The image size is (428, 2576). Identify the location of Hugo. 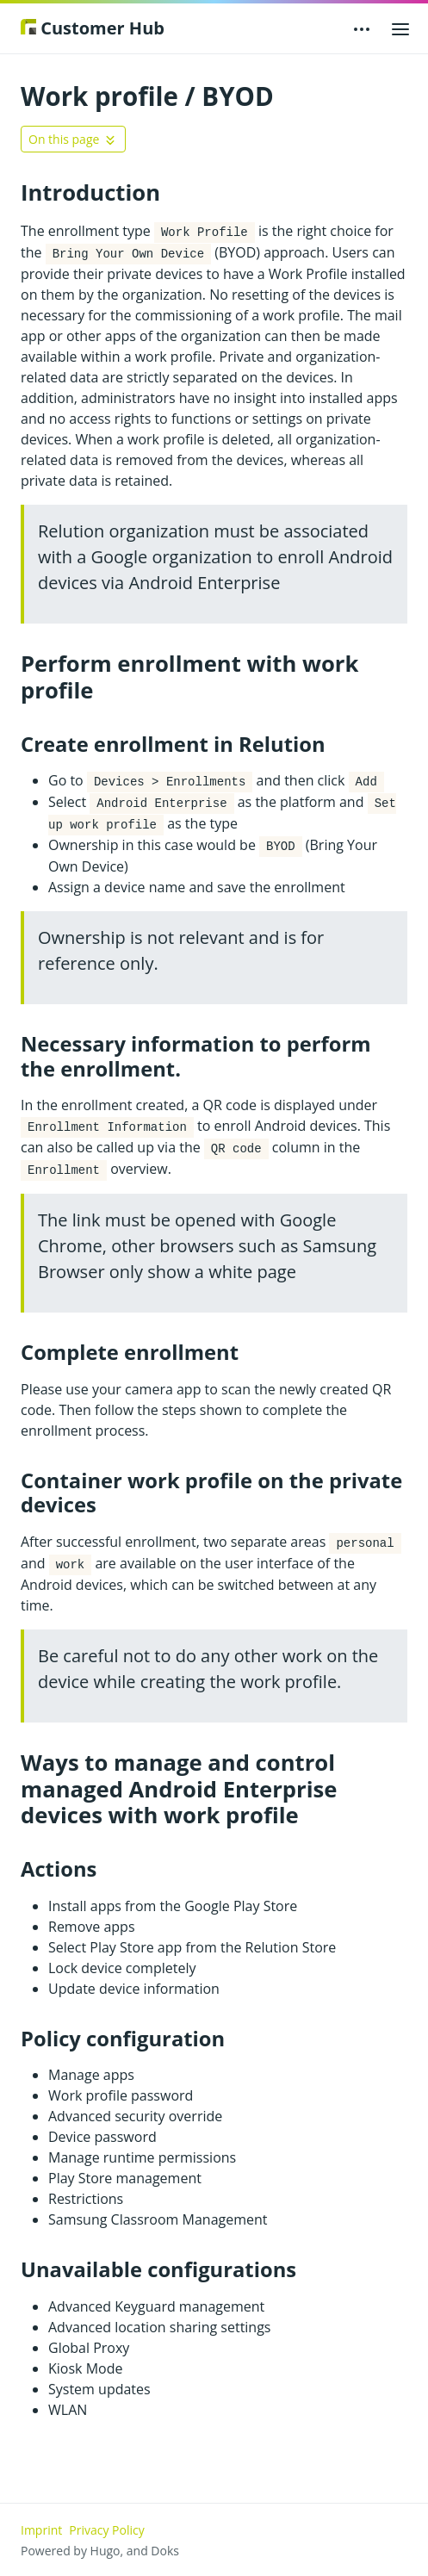
(105, 2550).